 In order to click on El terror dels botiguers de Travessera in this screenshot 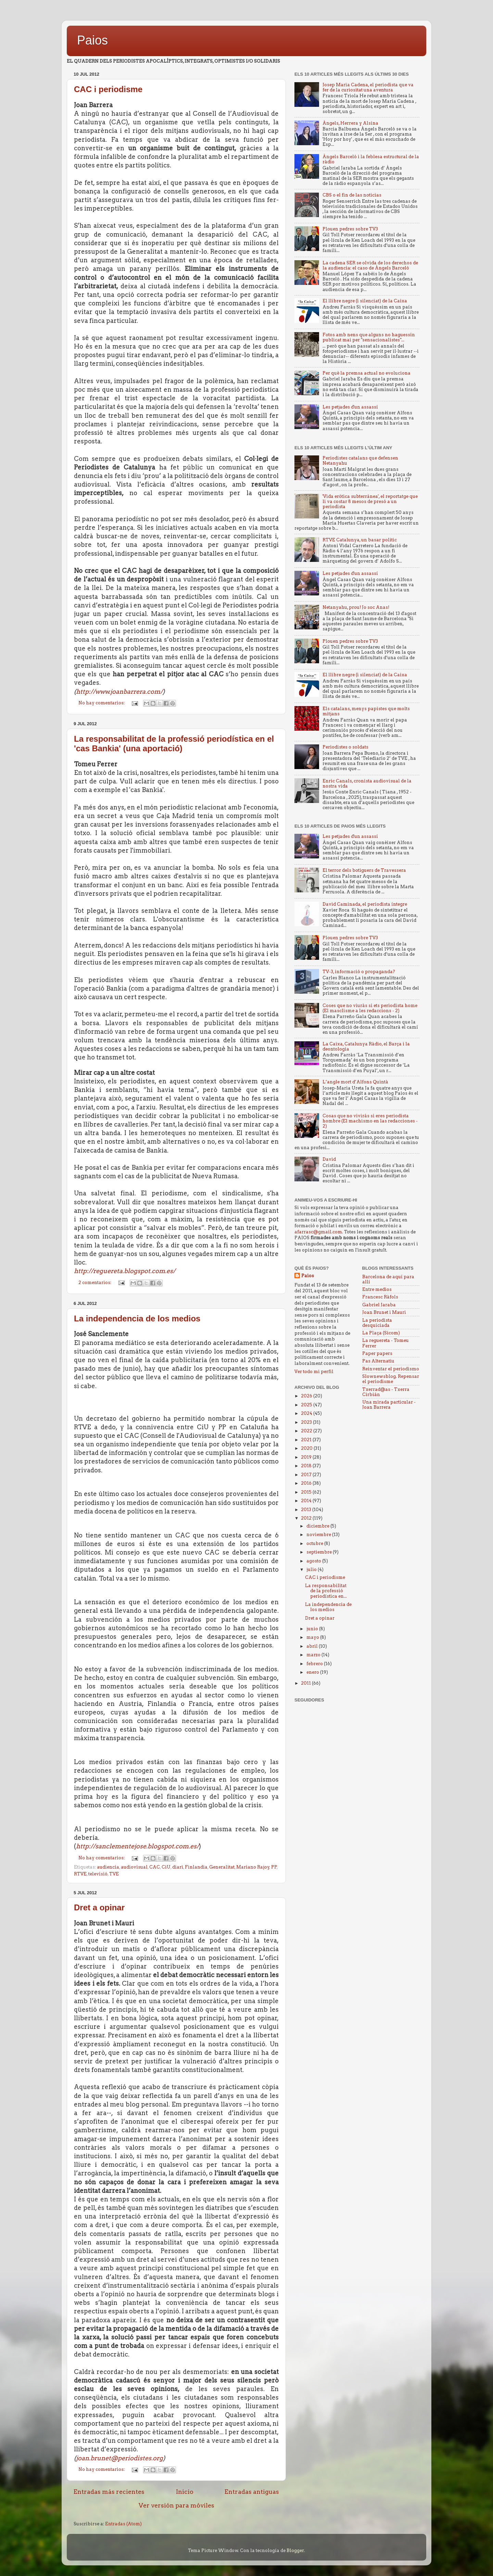, I will do `click(364, 870)`.